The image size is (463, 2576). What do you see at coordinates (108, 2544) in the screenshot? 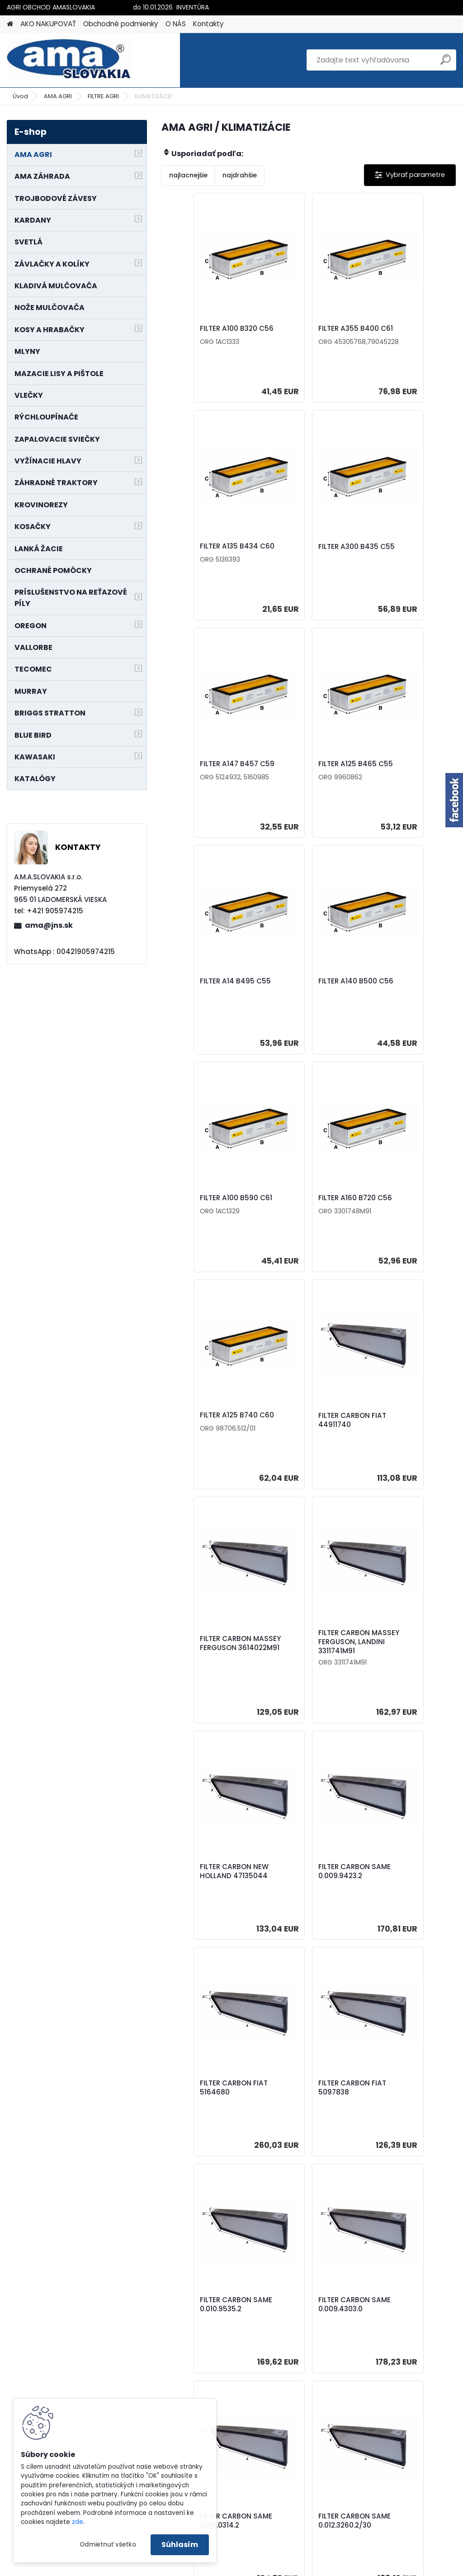
I see `Odmietnuť všetko` at bounding box center [108, 2544].